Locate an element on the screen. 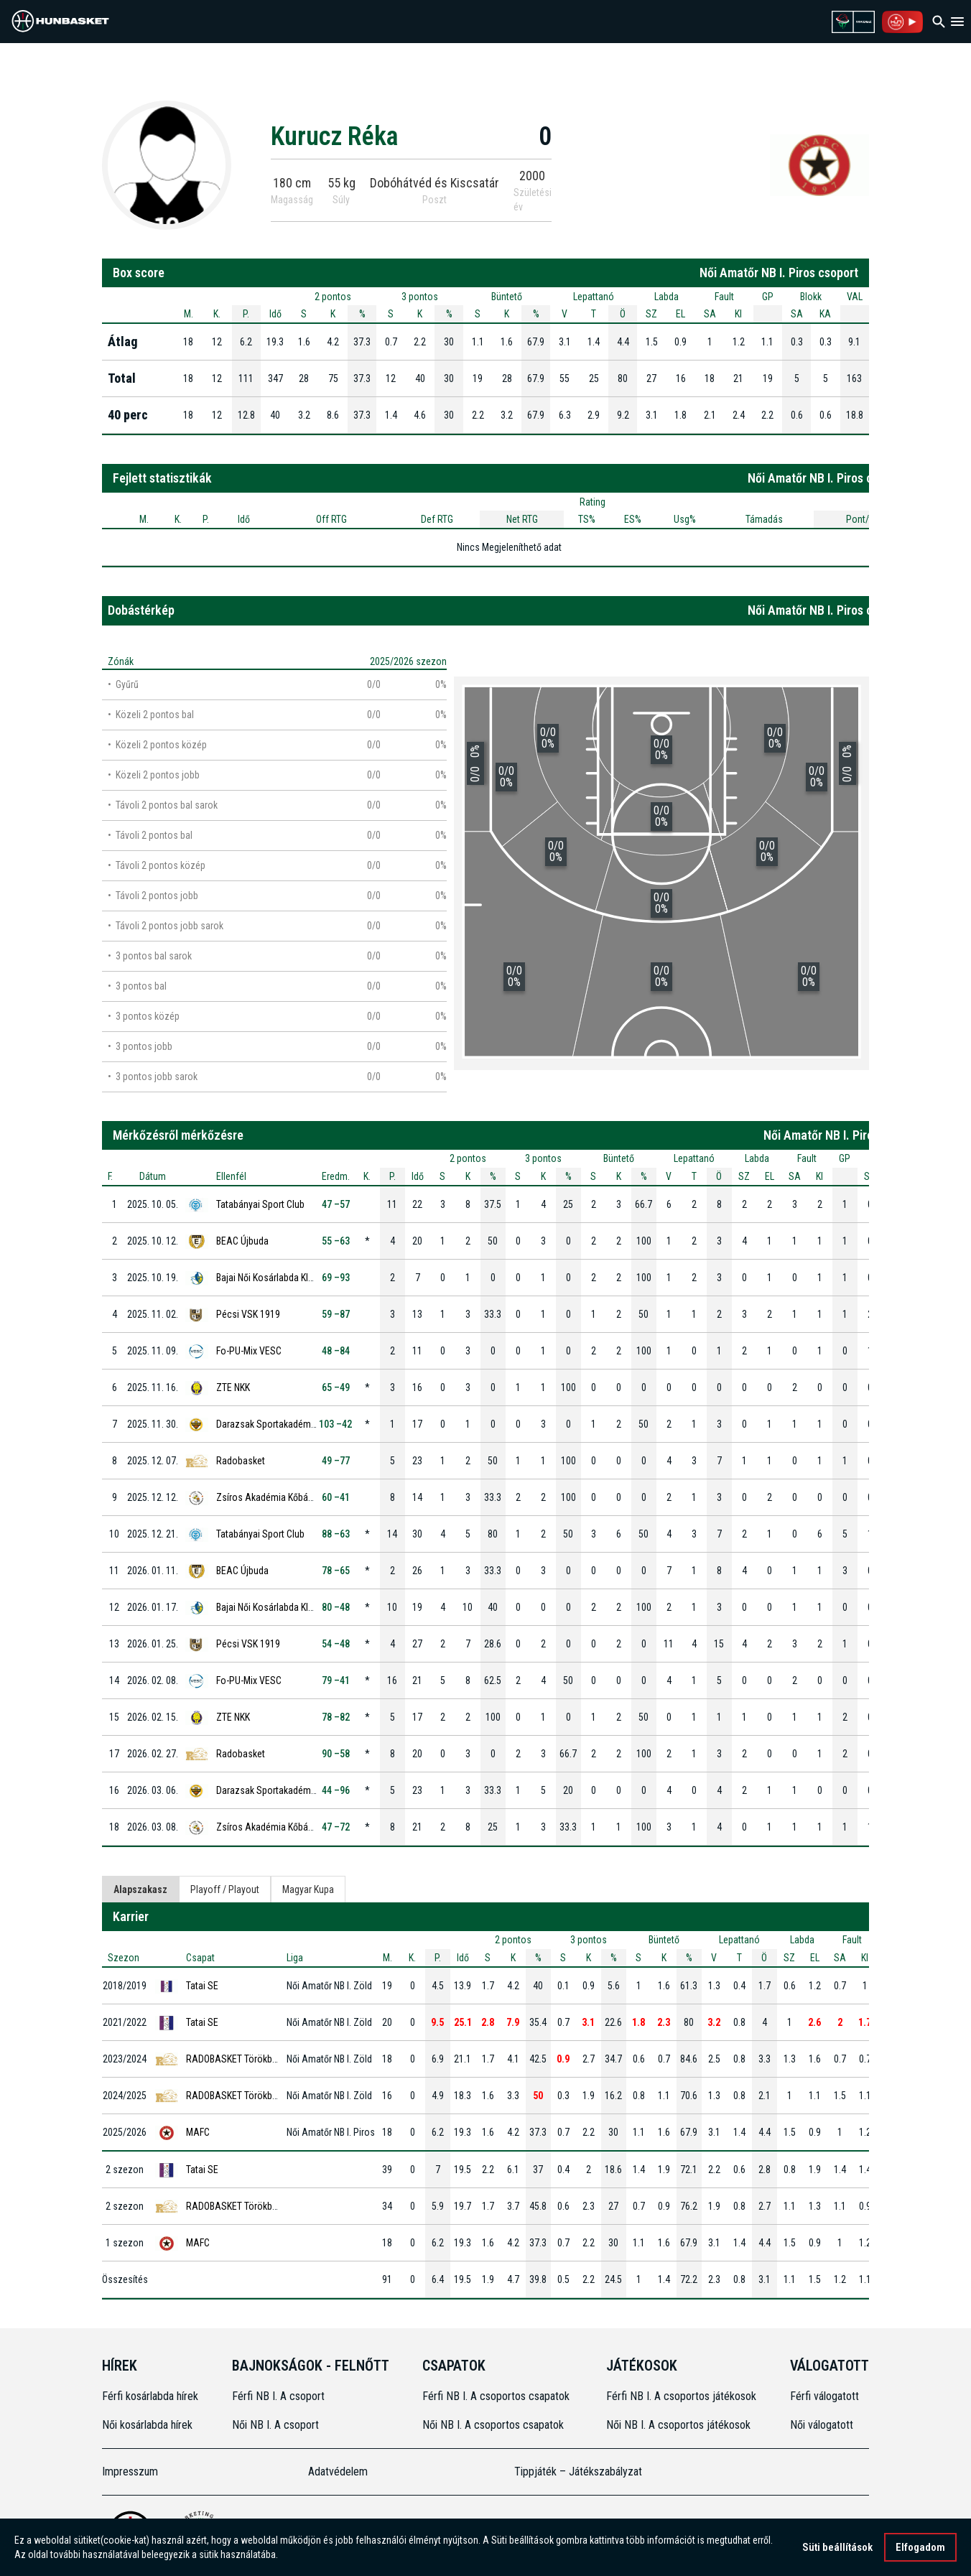 The image size is (971, 2576). Impresszum is located at coordinates (130, 2471).